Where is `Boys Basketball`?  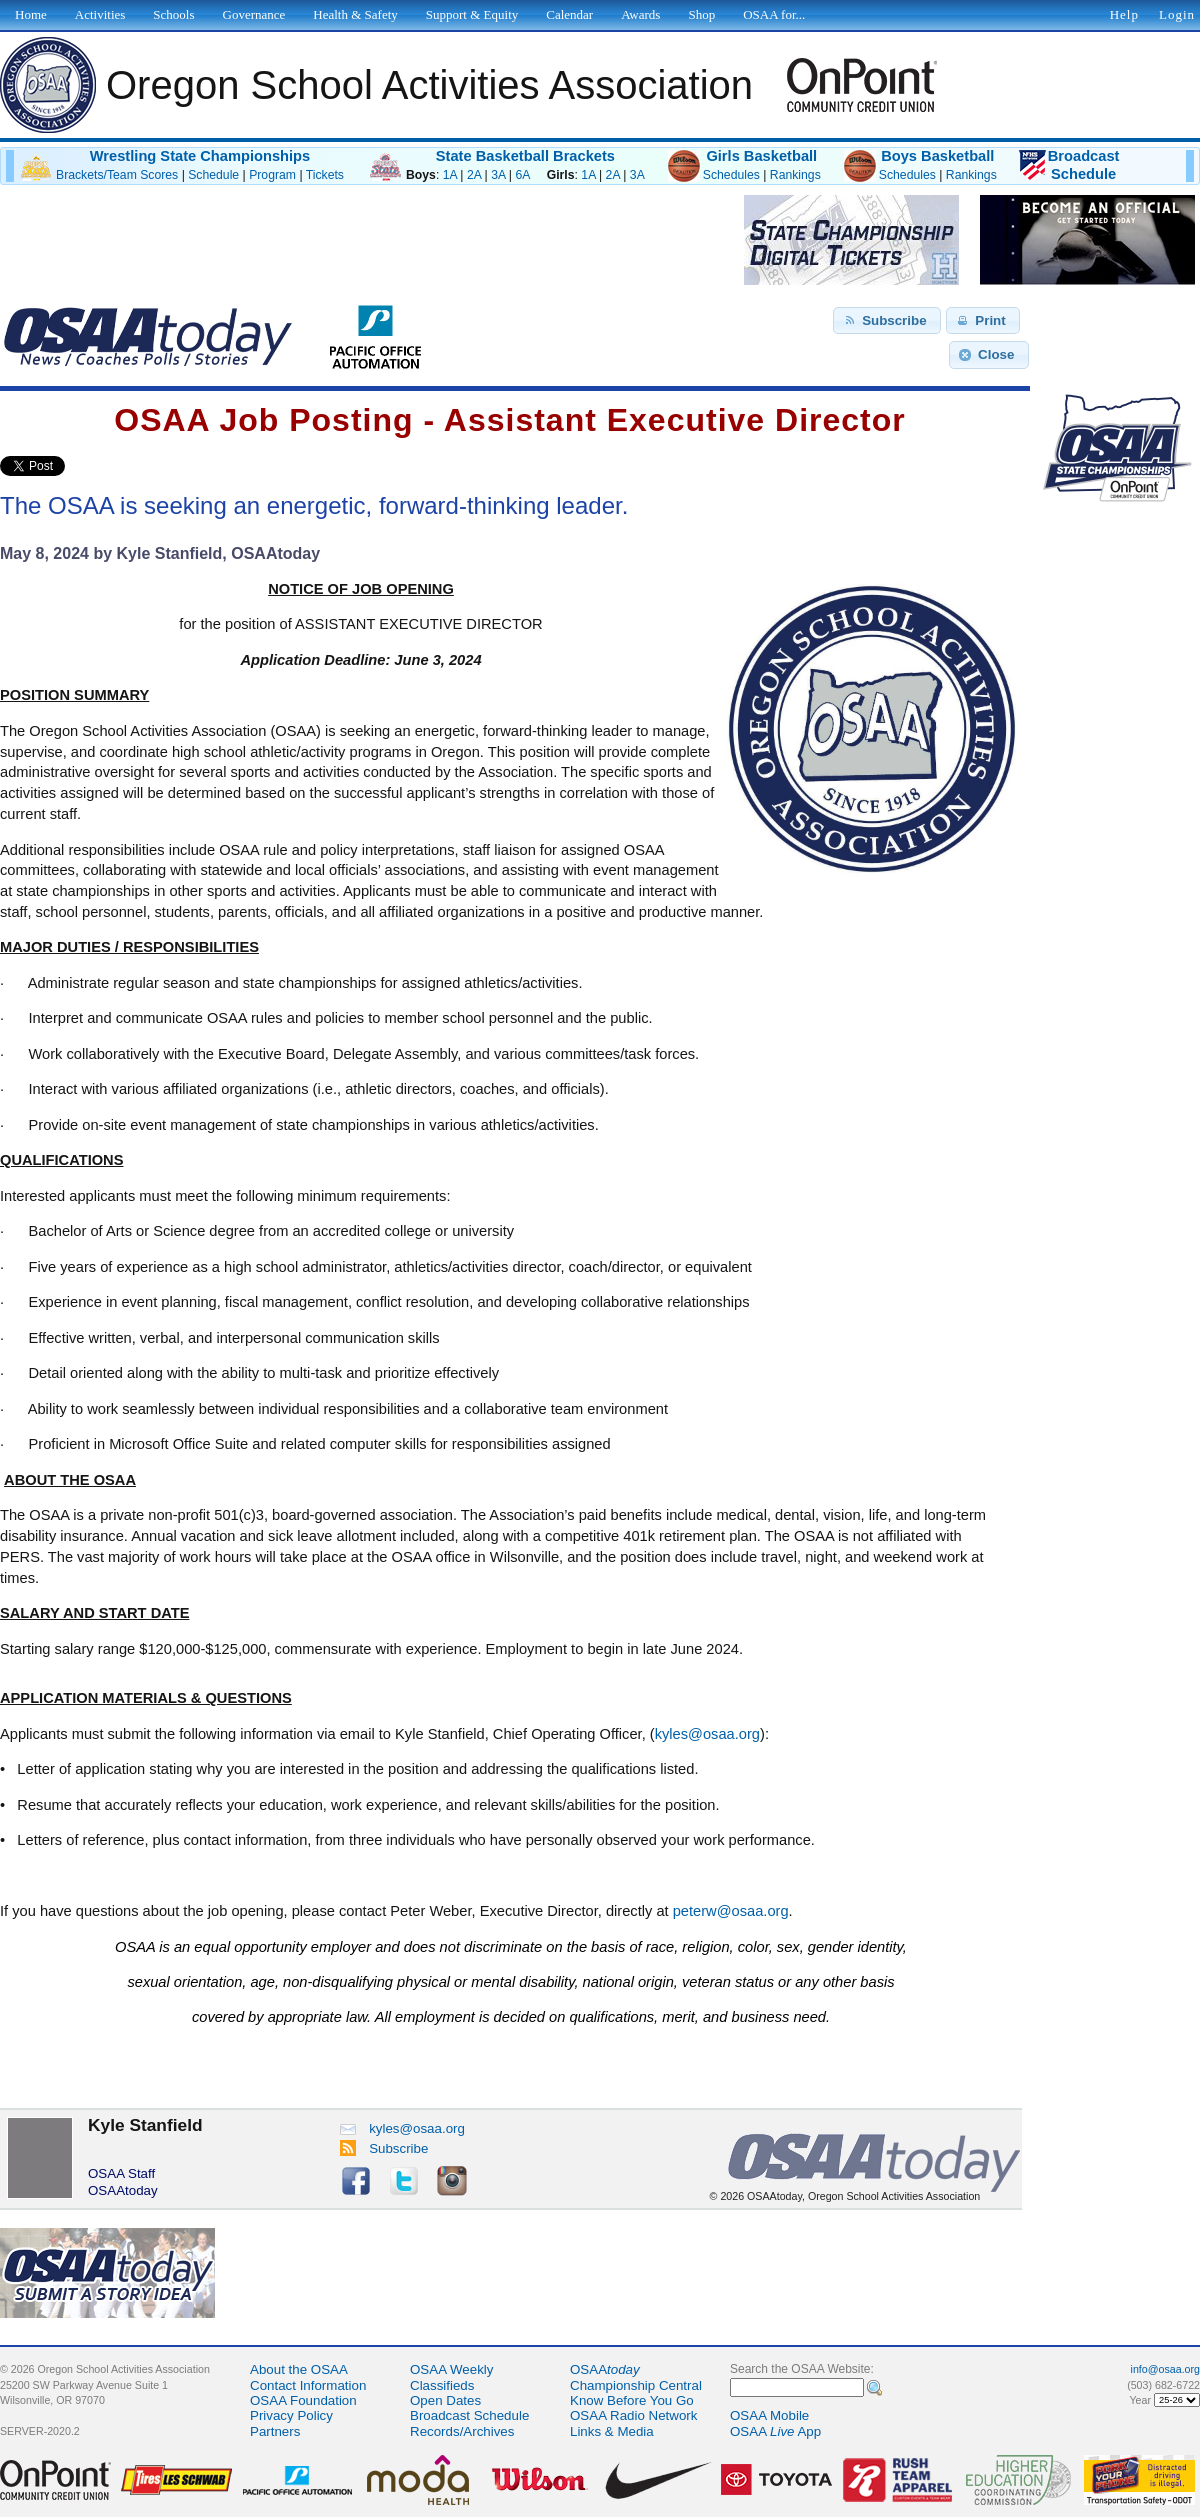 Boys Basketball is located at coordinates (937, 156).